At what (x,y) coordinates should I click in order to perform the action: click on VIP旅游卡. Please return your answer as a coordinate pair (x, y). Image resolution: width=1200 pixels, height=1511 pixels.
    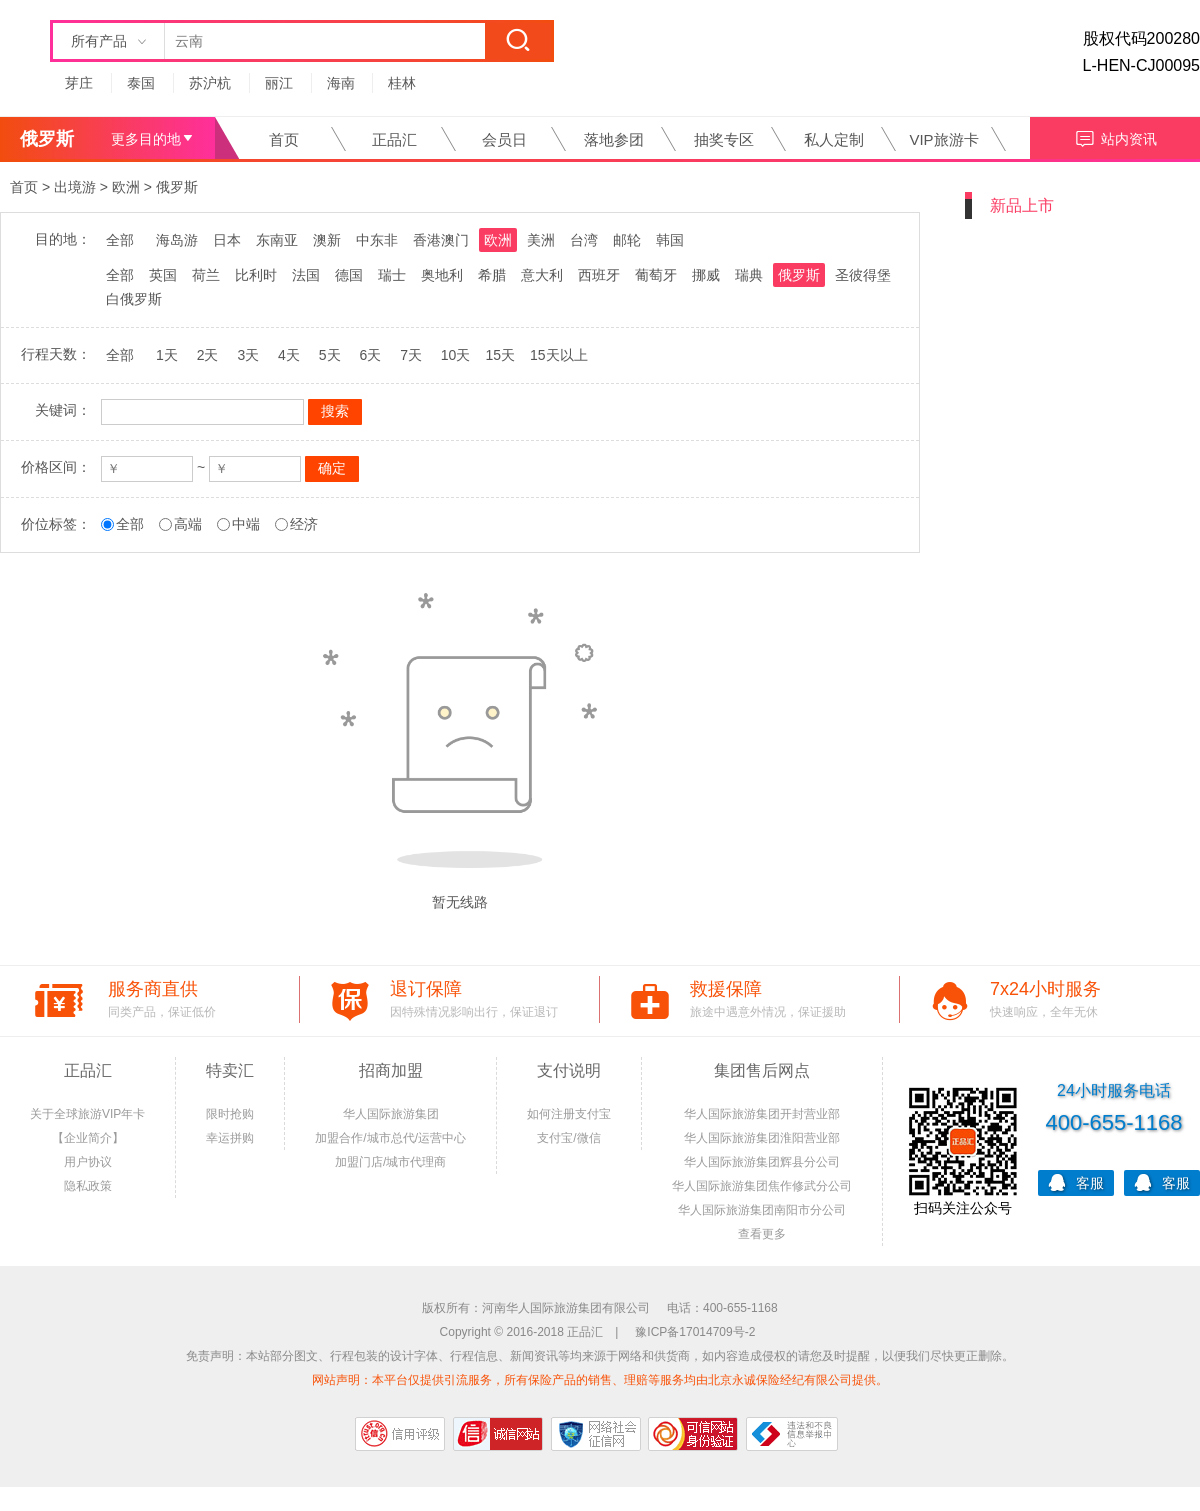
    Looking at the image, I should click on (943, 139).